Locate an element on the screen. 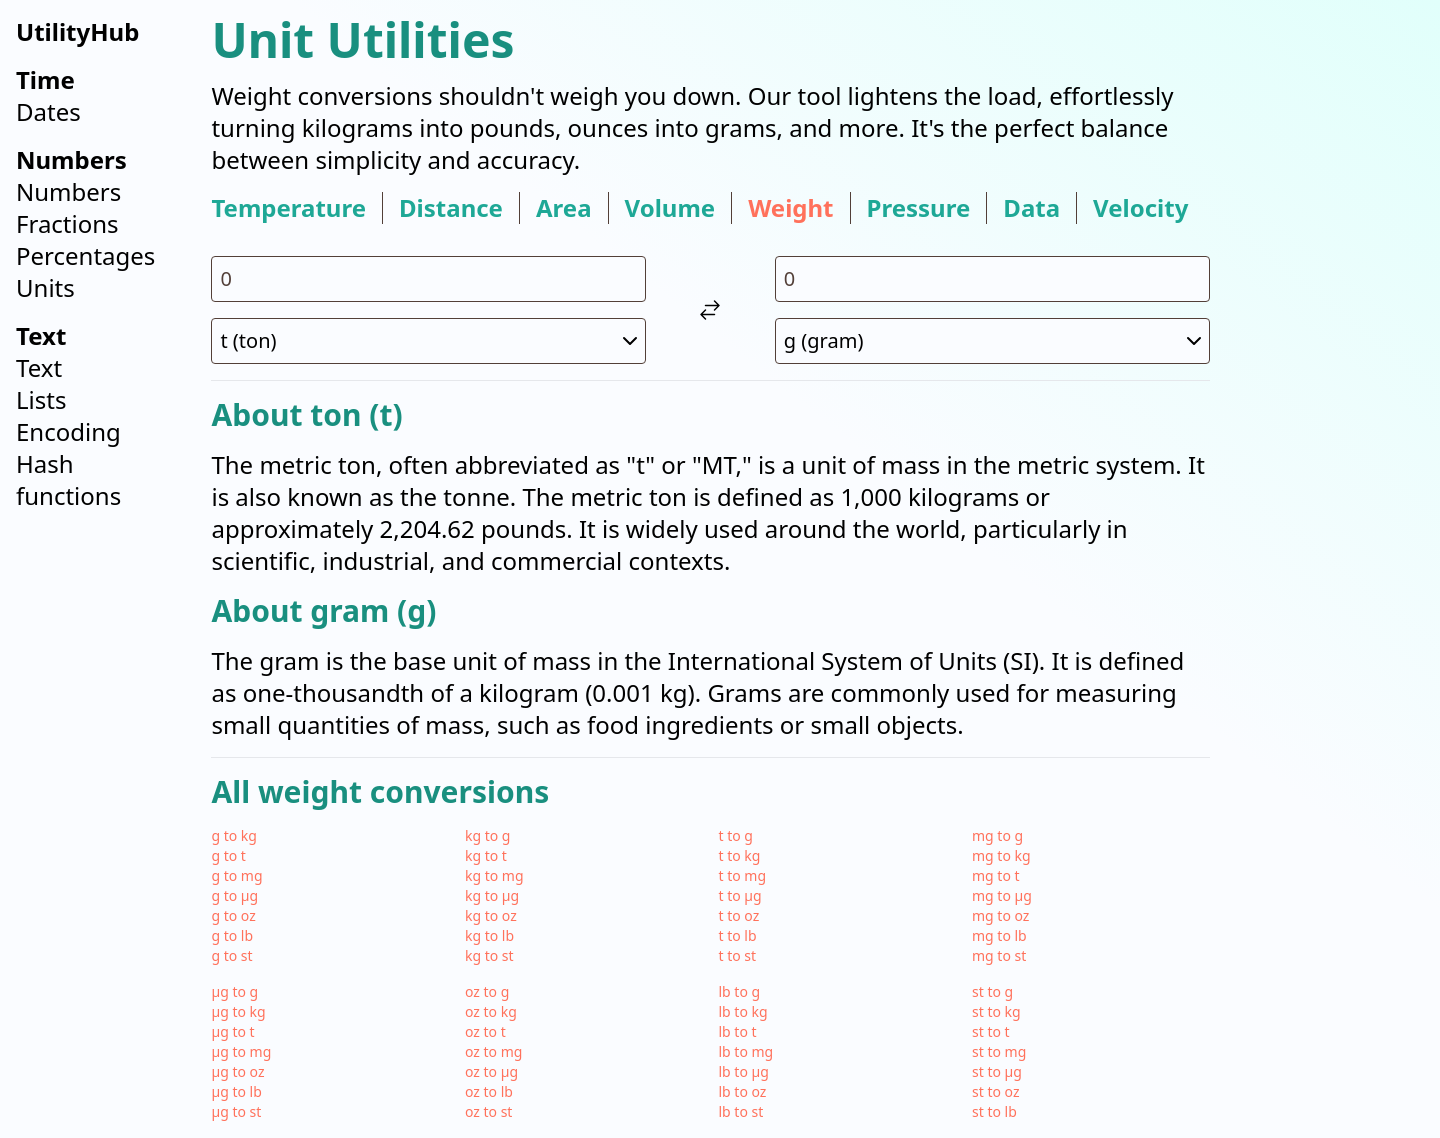 The width and height of the screenshot is (1440, 1138). st to lb is located at coordinates (994, 1111).